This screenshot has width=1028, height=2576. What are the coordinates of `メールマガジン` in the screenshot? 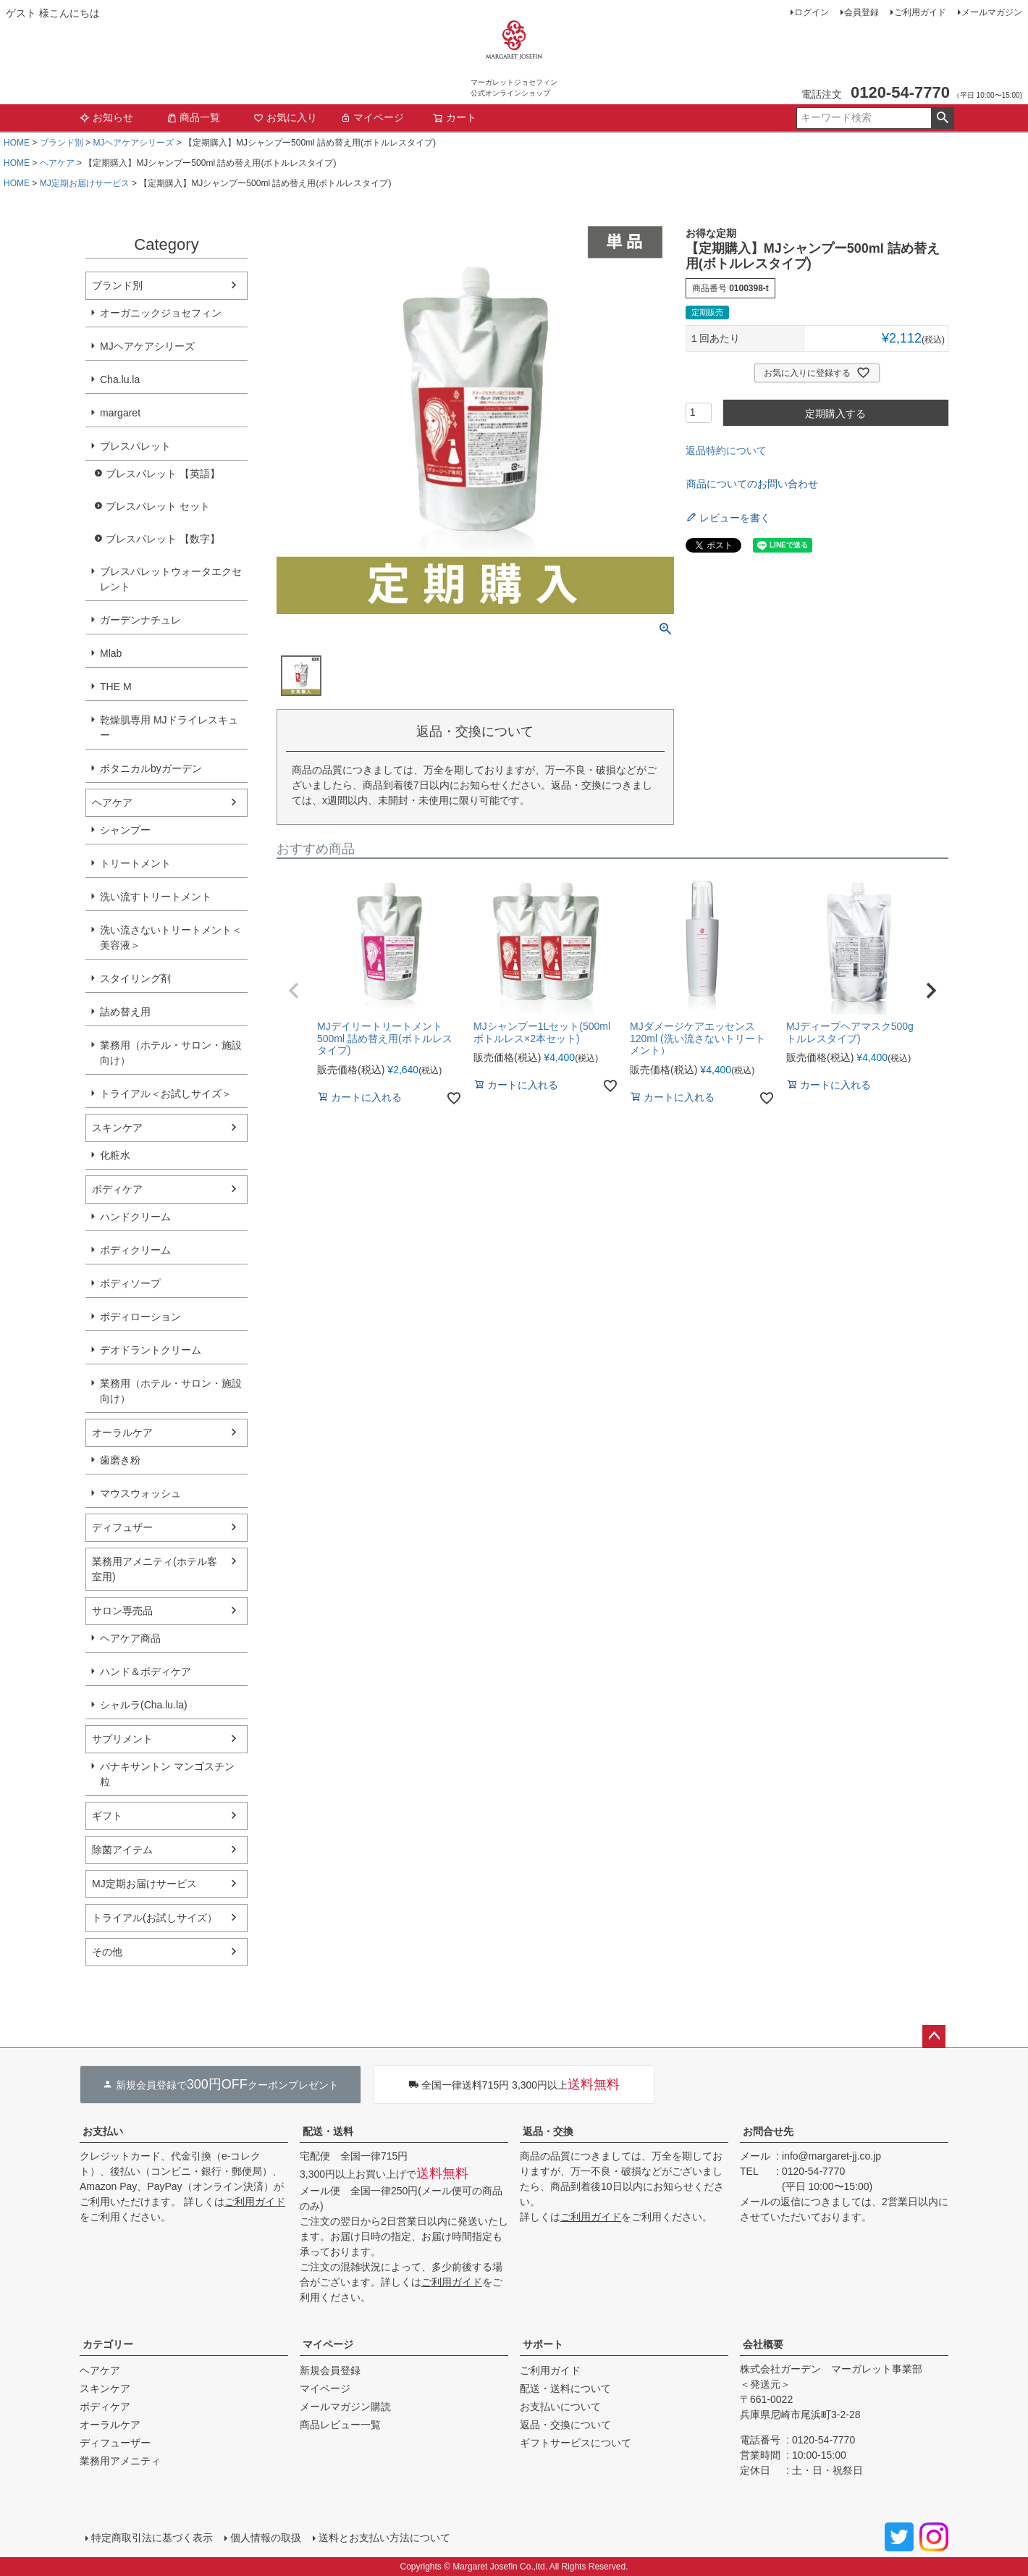 It's located at (991, 12).